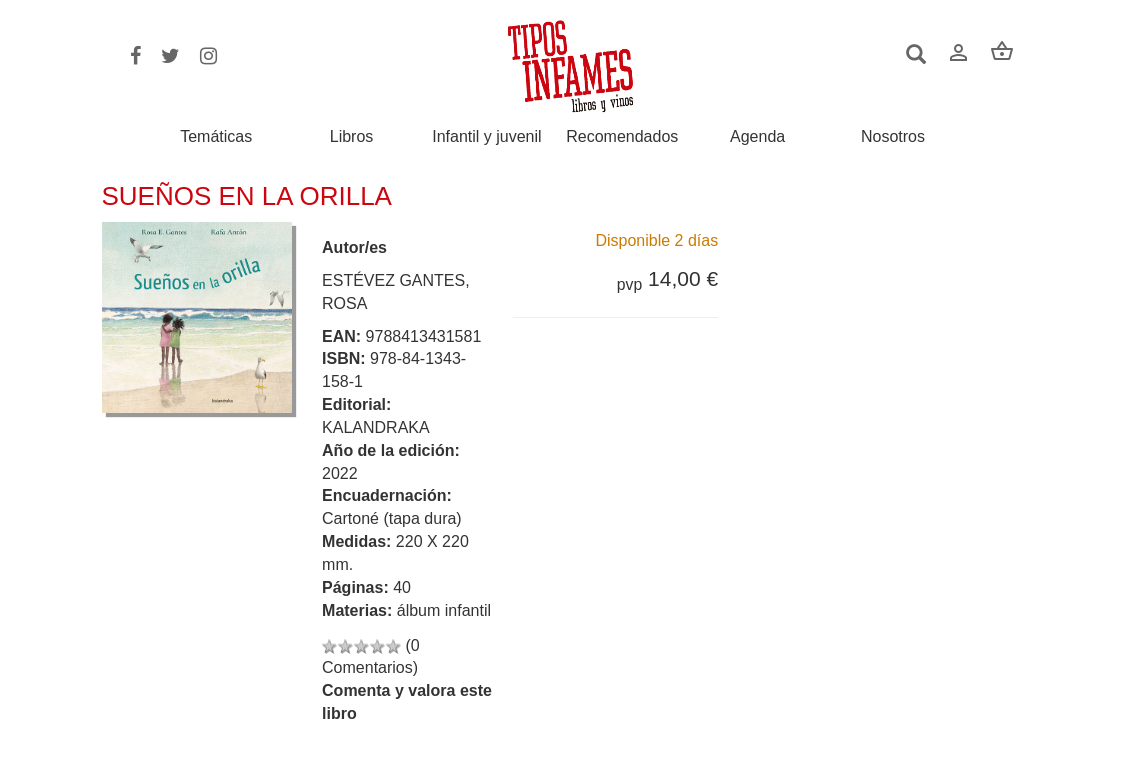  Describe the element at coordinates (757, 137) in the screenshot. I see `Agenda` at that location.